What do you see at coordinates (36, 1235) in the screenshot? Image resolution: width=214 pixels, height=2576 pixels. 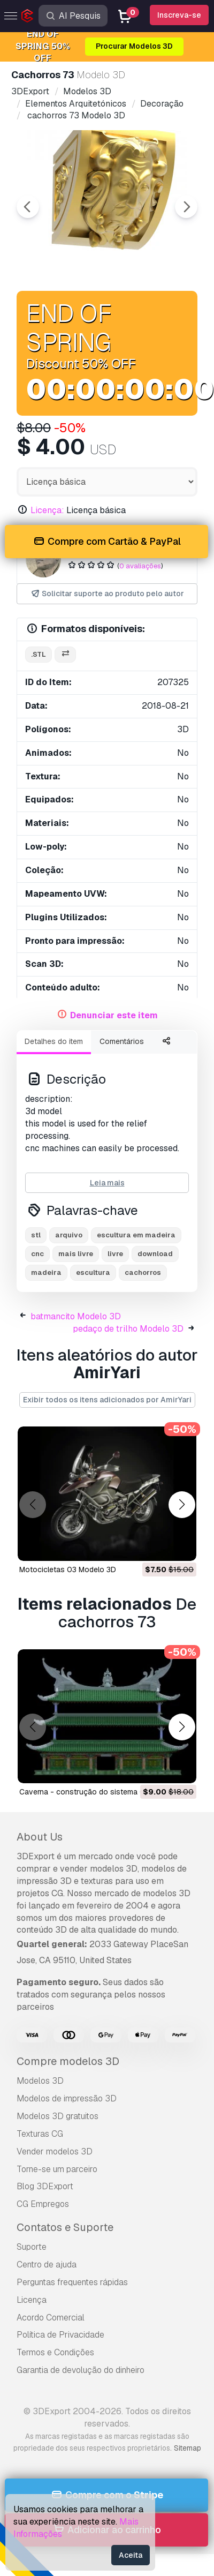 I see `stl` at bounding box center [36, 1235].